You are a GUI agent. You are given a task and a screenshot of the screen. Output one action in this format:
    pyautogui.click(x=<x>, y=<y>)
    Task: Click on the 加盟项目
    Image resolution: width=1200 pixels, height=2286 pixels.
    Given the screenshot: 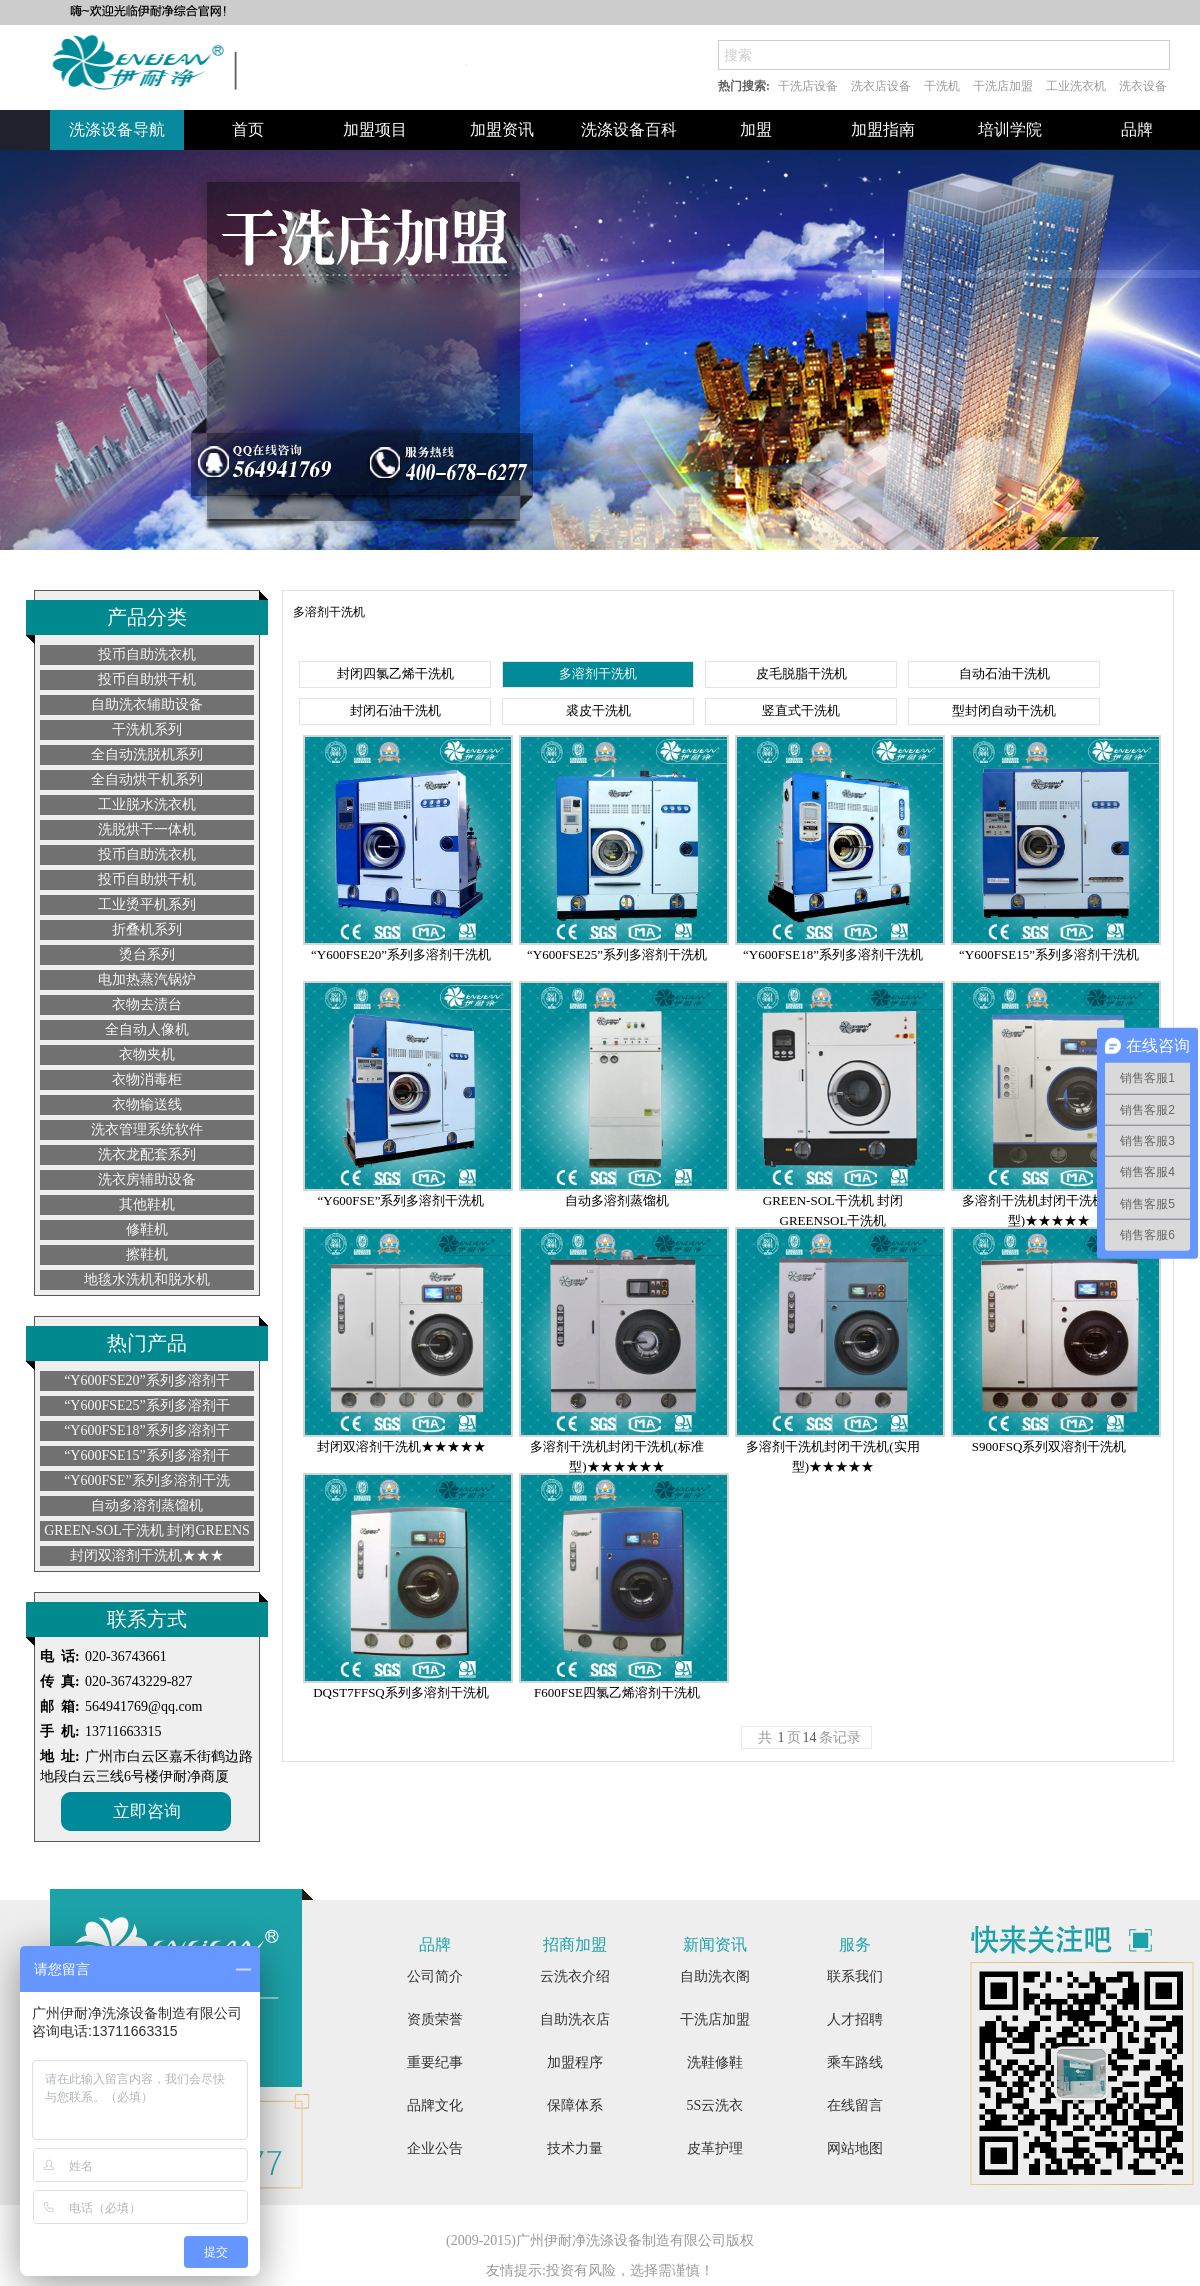 What is the action you would take?
    pyautogui.click(x=375, y=129)
    